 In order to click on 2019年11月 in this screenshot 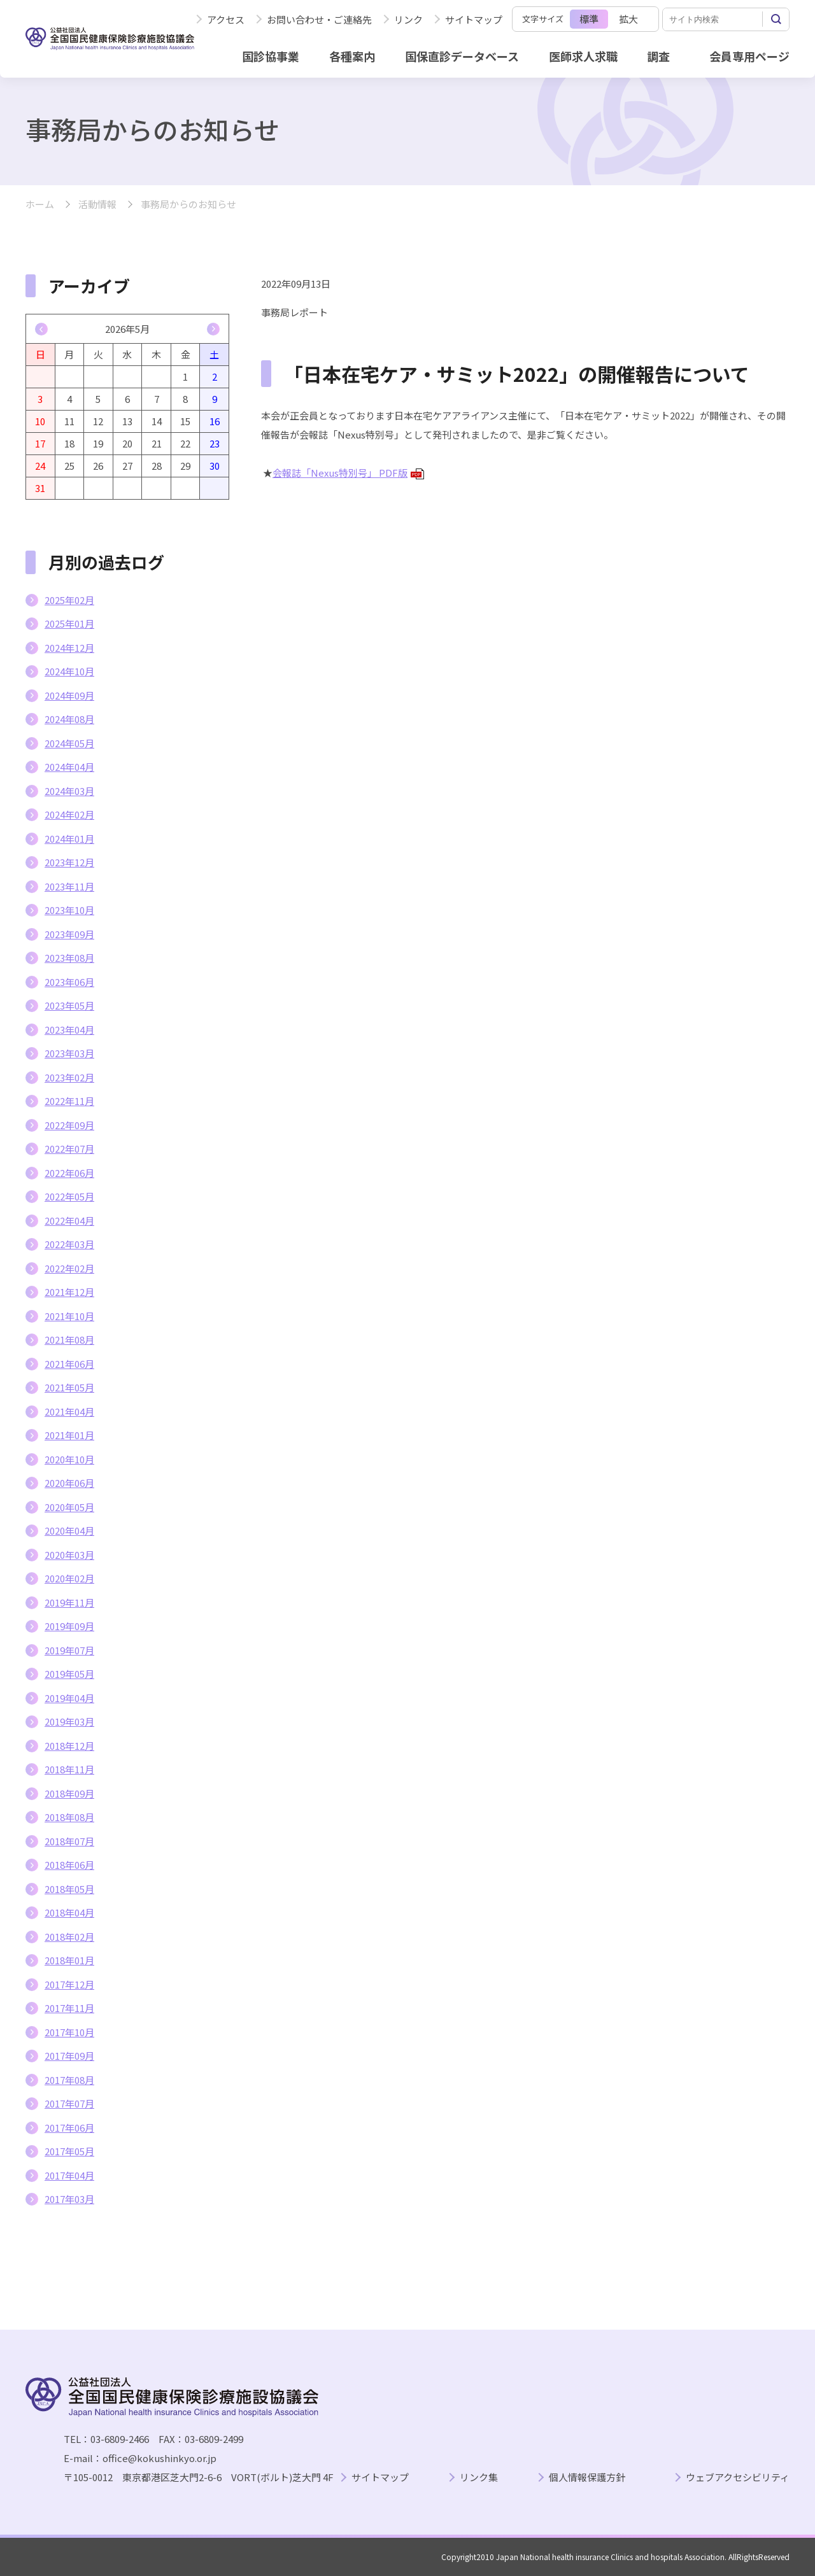, I will do `click(69, 1602)`.